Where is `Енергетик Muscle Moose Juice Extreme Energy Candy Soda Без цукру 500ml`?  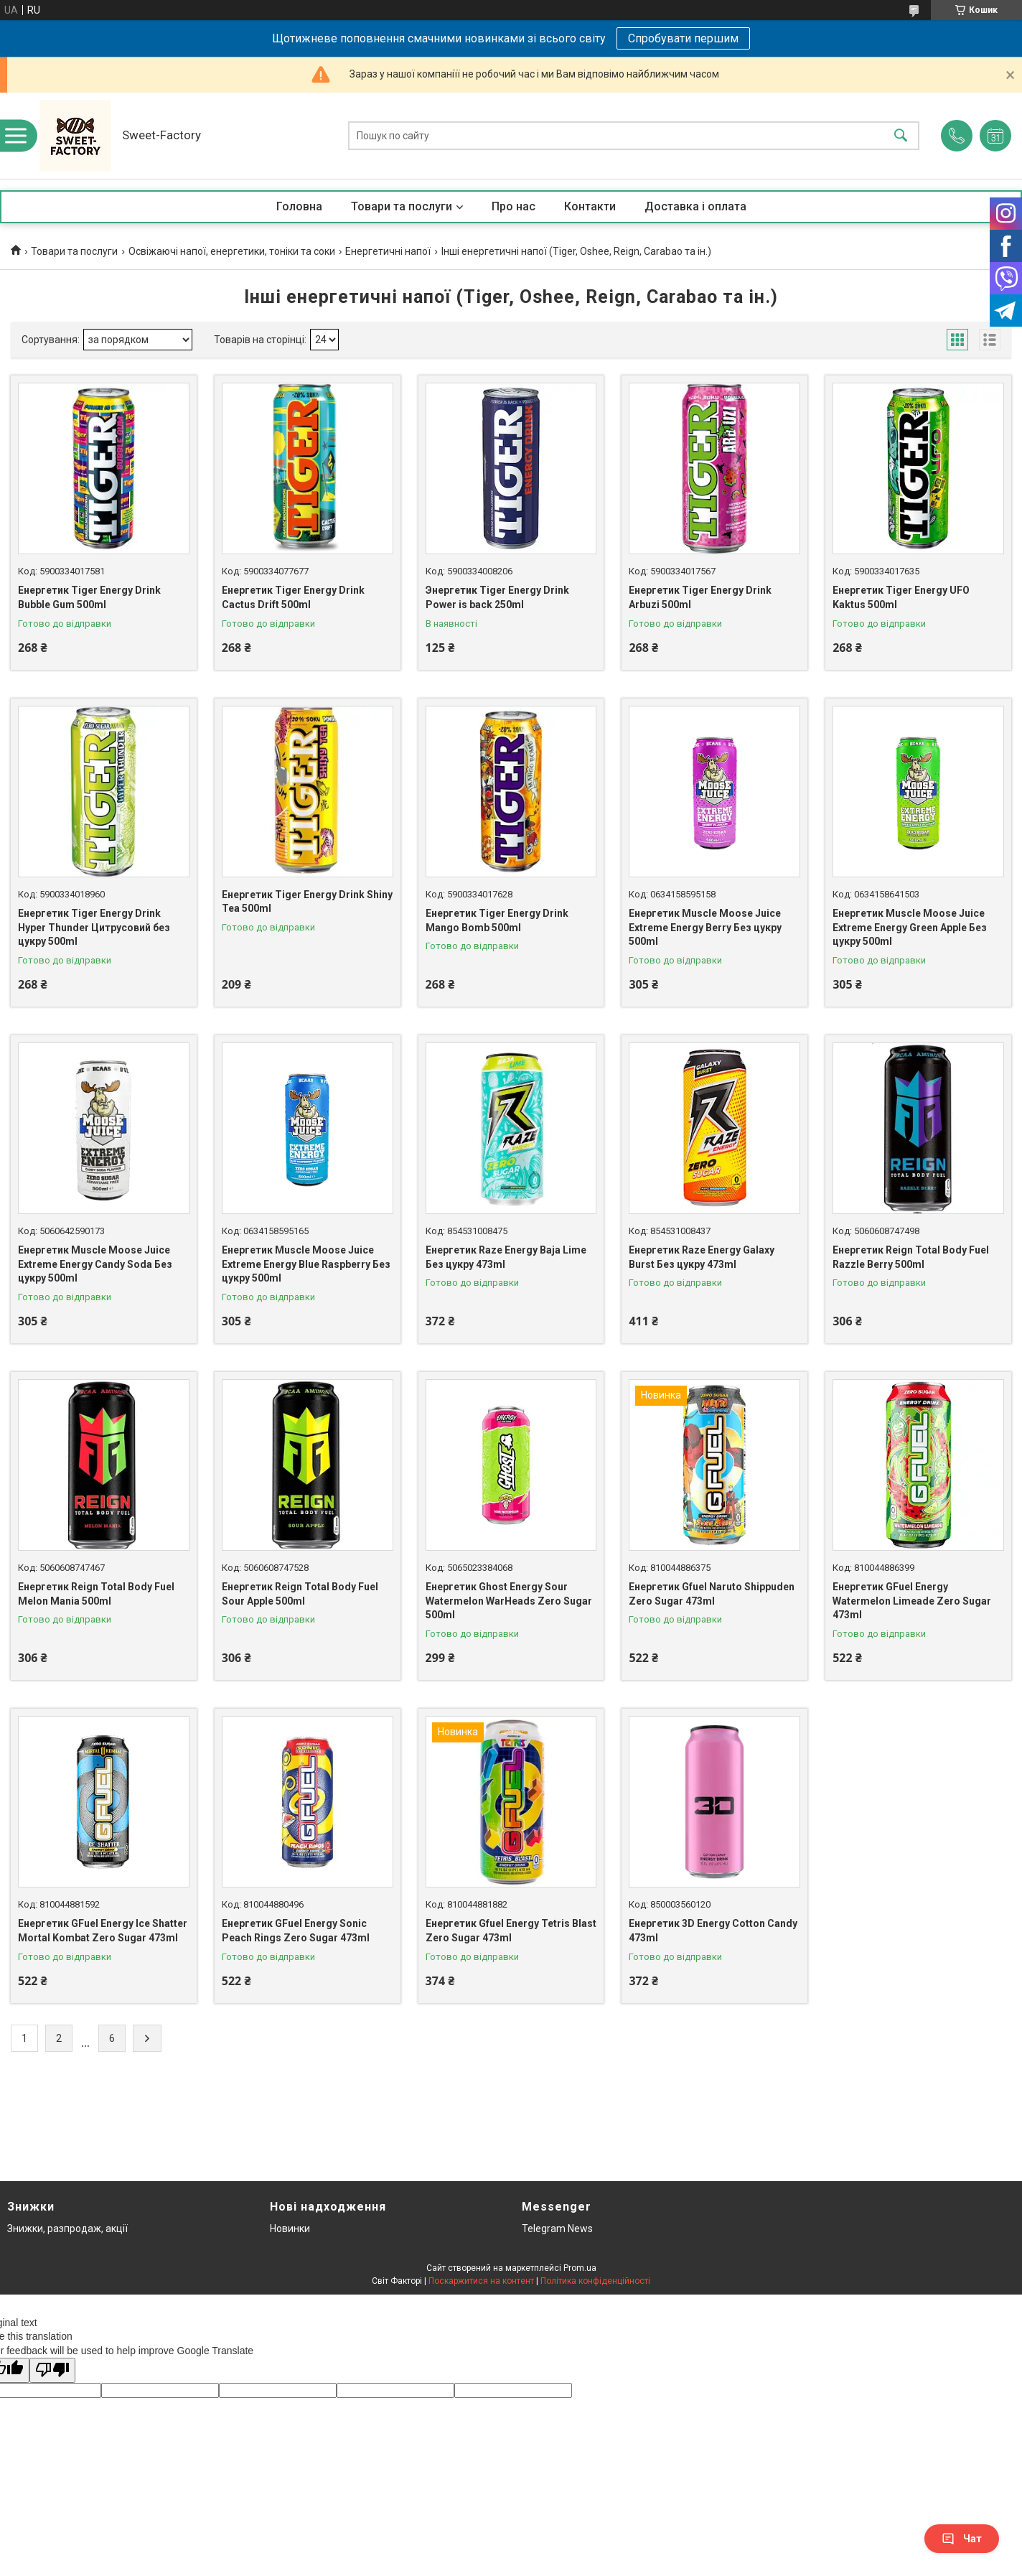 Енергетик Muscle Moose Juice Extreme Energy Candy Soda Без цукру 500ml is located at coordinates (95, 1264).